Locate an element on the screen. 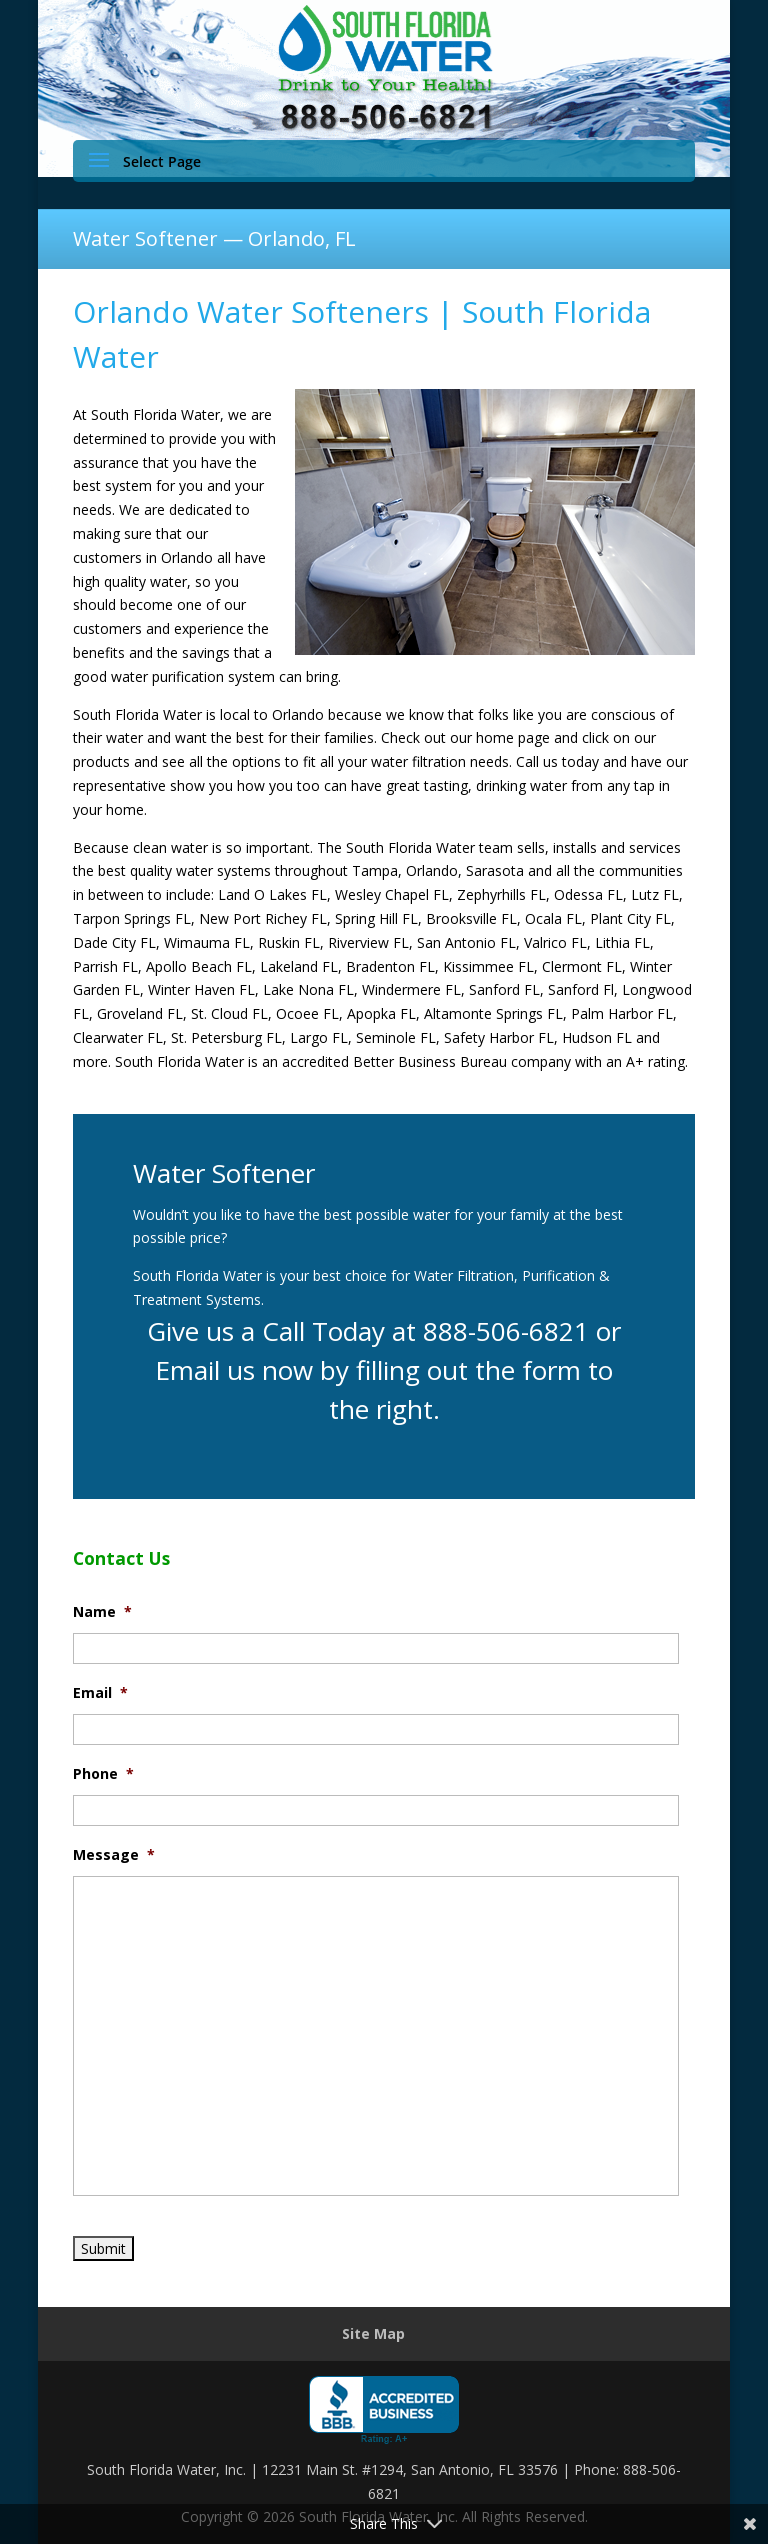 Image resolution: width=768 pixels, height=2544 pixels. Site Map is located at coordinates (373, 2333).